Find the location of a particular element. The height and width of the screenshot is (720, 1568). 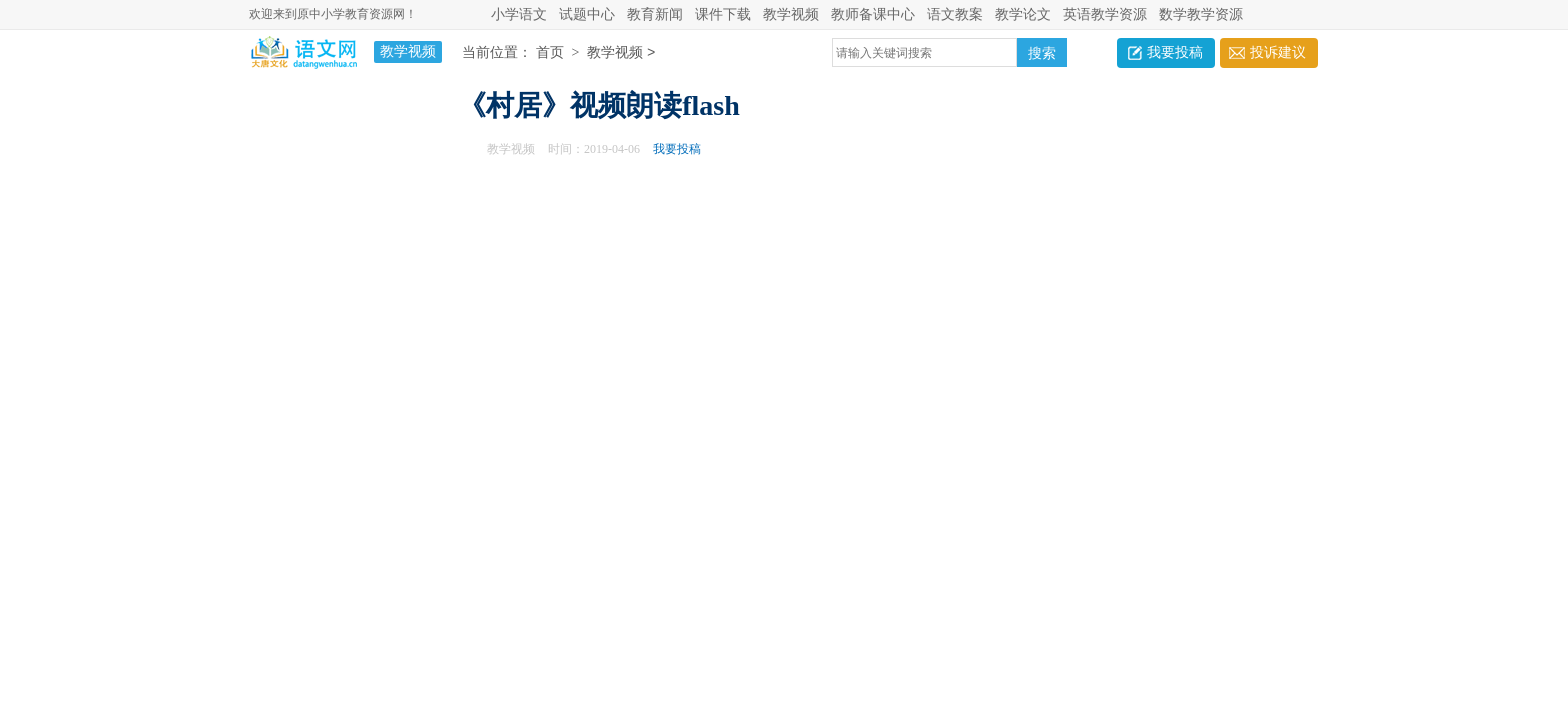

课件下载 is located at coordinates (723, 14).